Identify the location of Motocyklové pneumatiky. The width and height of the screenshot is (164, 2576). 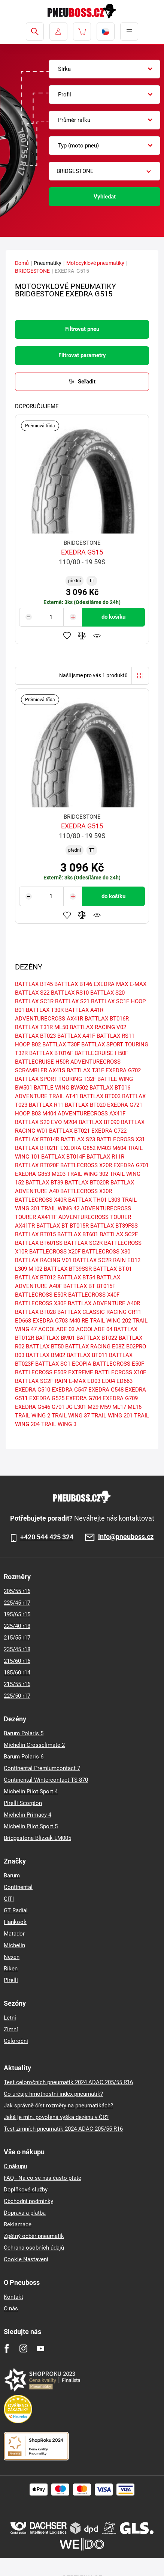
(95, 263).